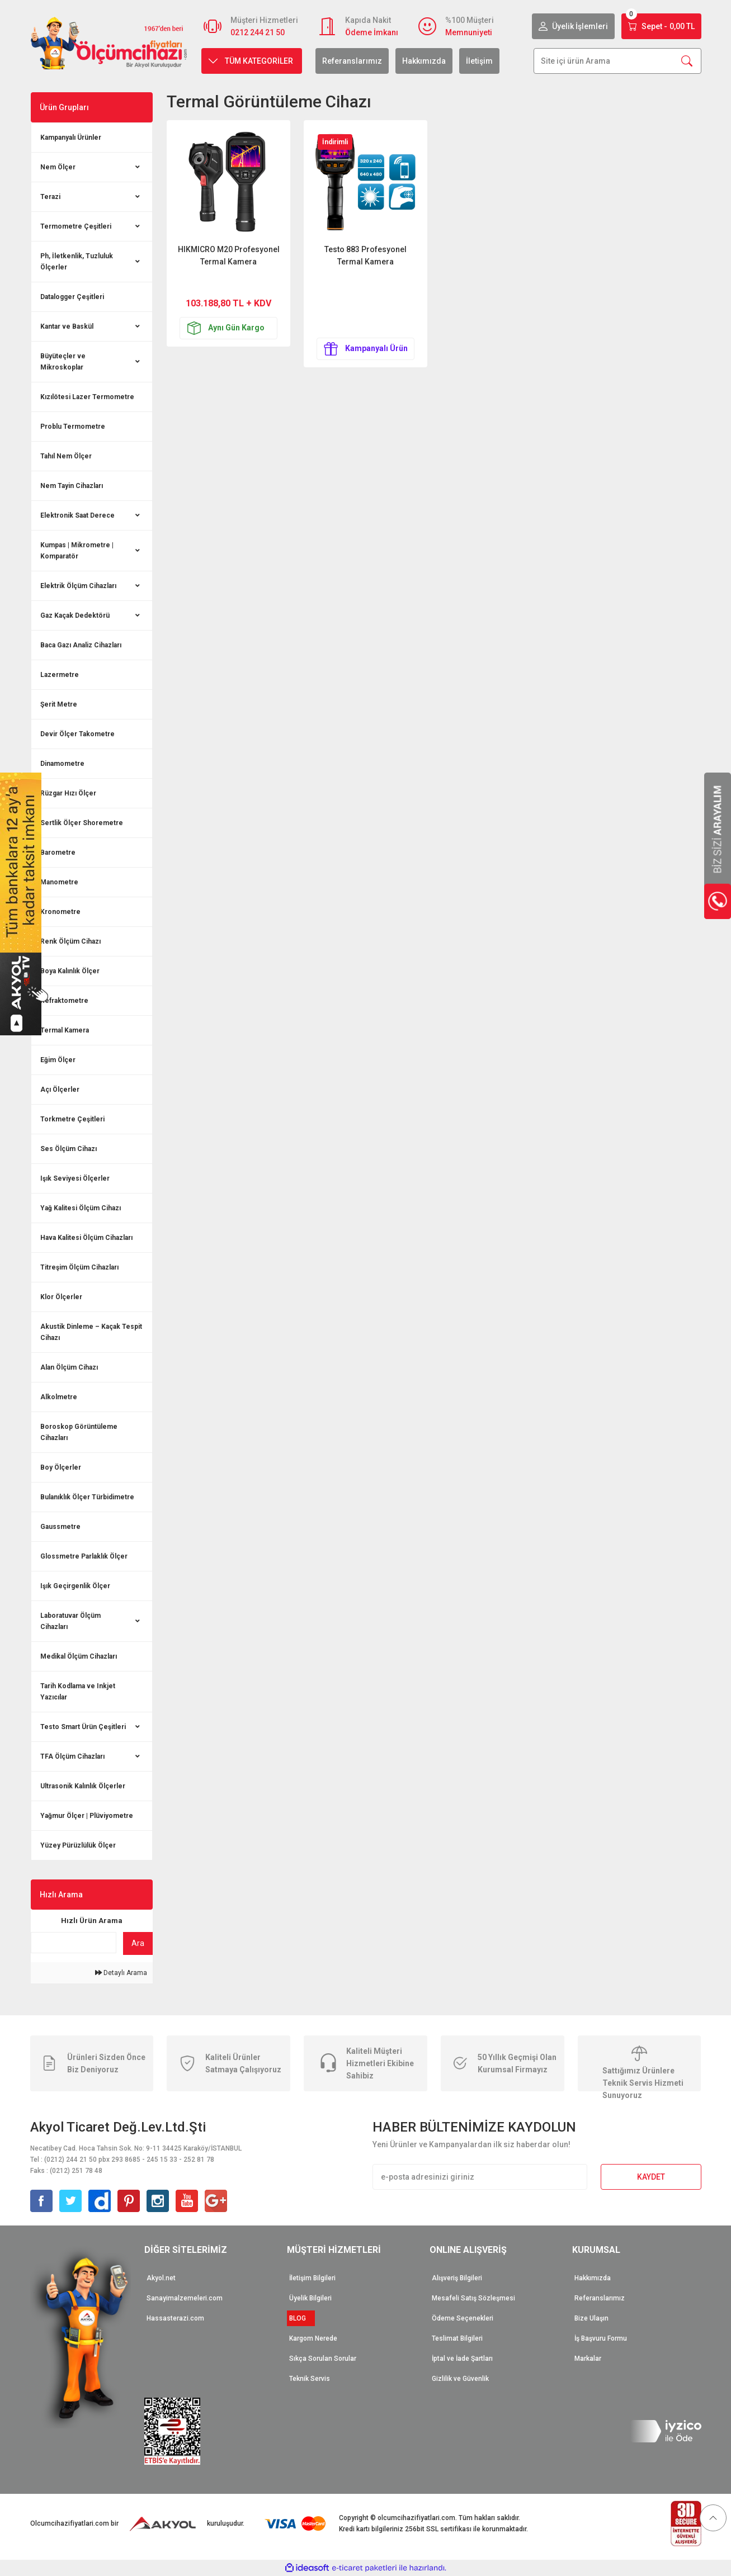  What do you see at coordinates (175, 2318) in the screenshot?
I see `Hassasterazi.com` at bounding box center [175, 2318].